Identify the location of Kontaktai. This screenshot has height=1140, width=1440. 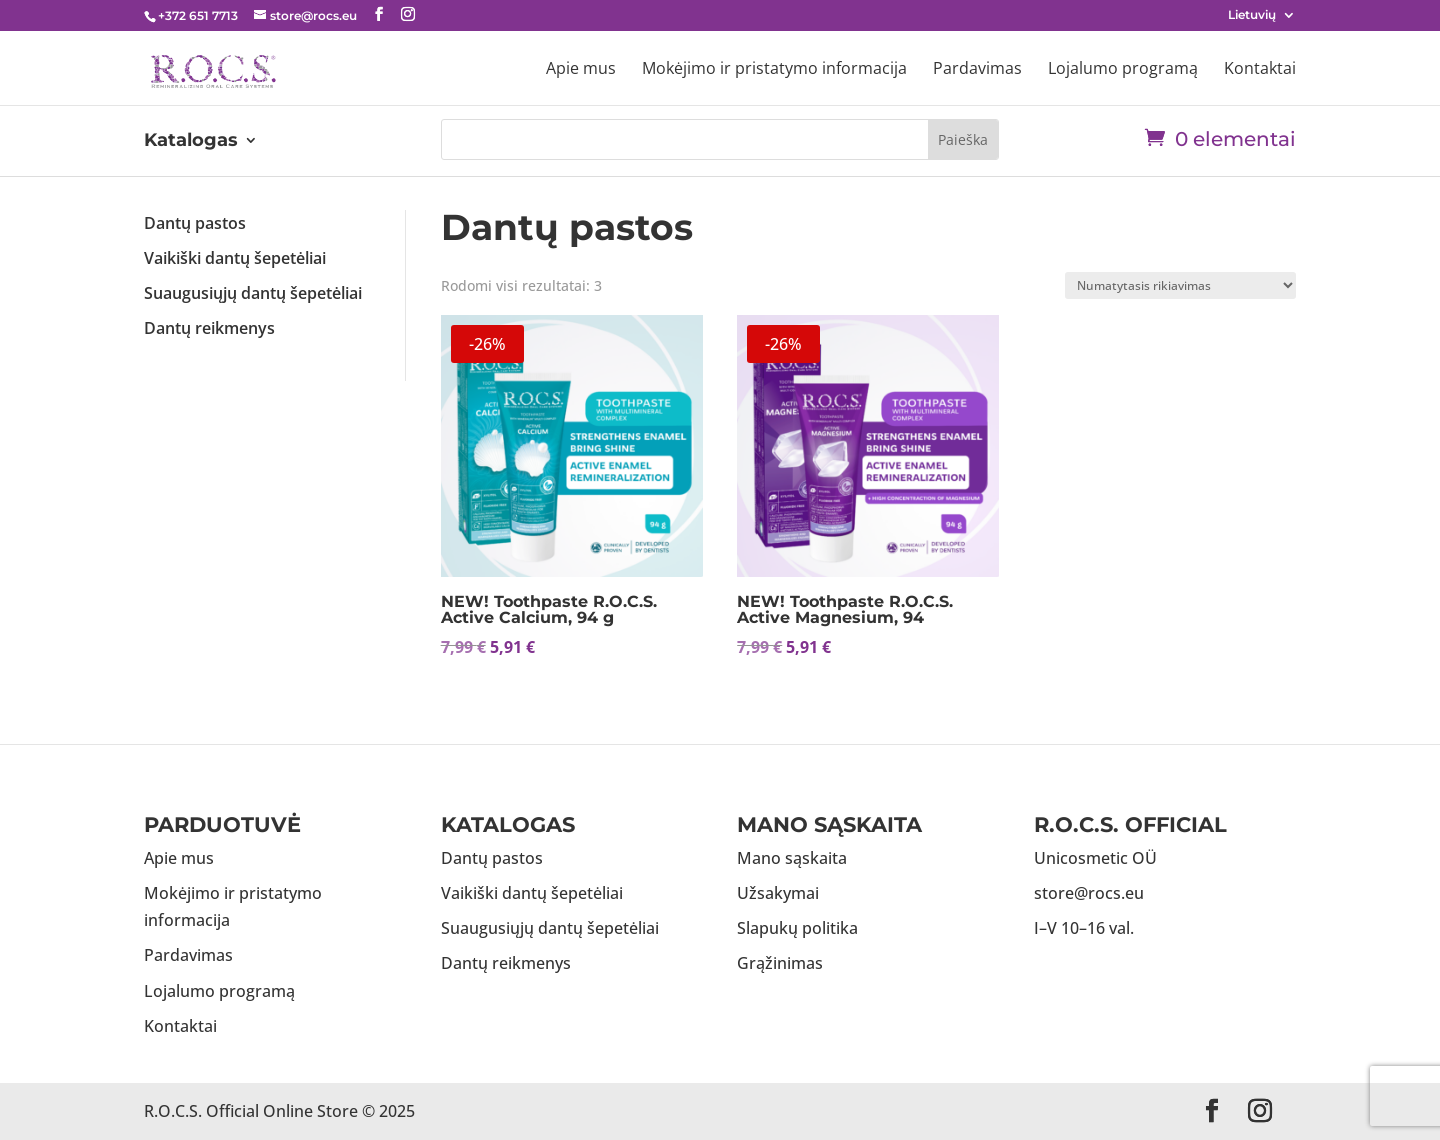
(1260, 70).